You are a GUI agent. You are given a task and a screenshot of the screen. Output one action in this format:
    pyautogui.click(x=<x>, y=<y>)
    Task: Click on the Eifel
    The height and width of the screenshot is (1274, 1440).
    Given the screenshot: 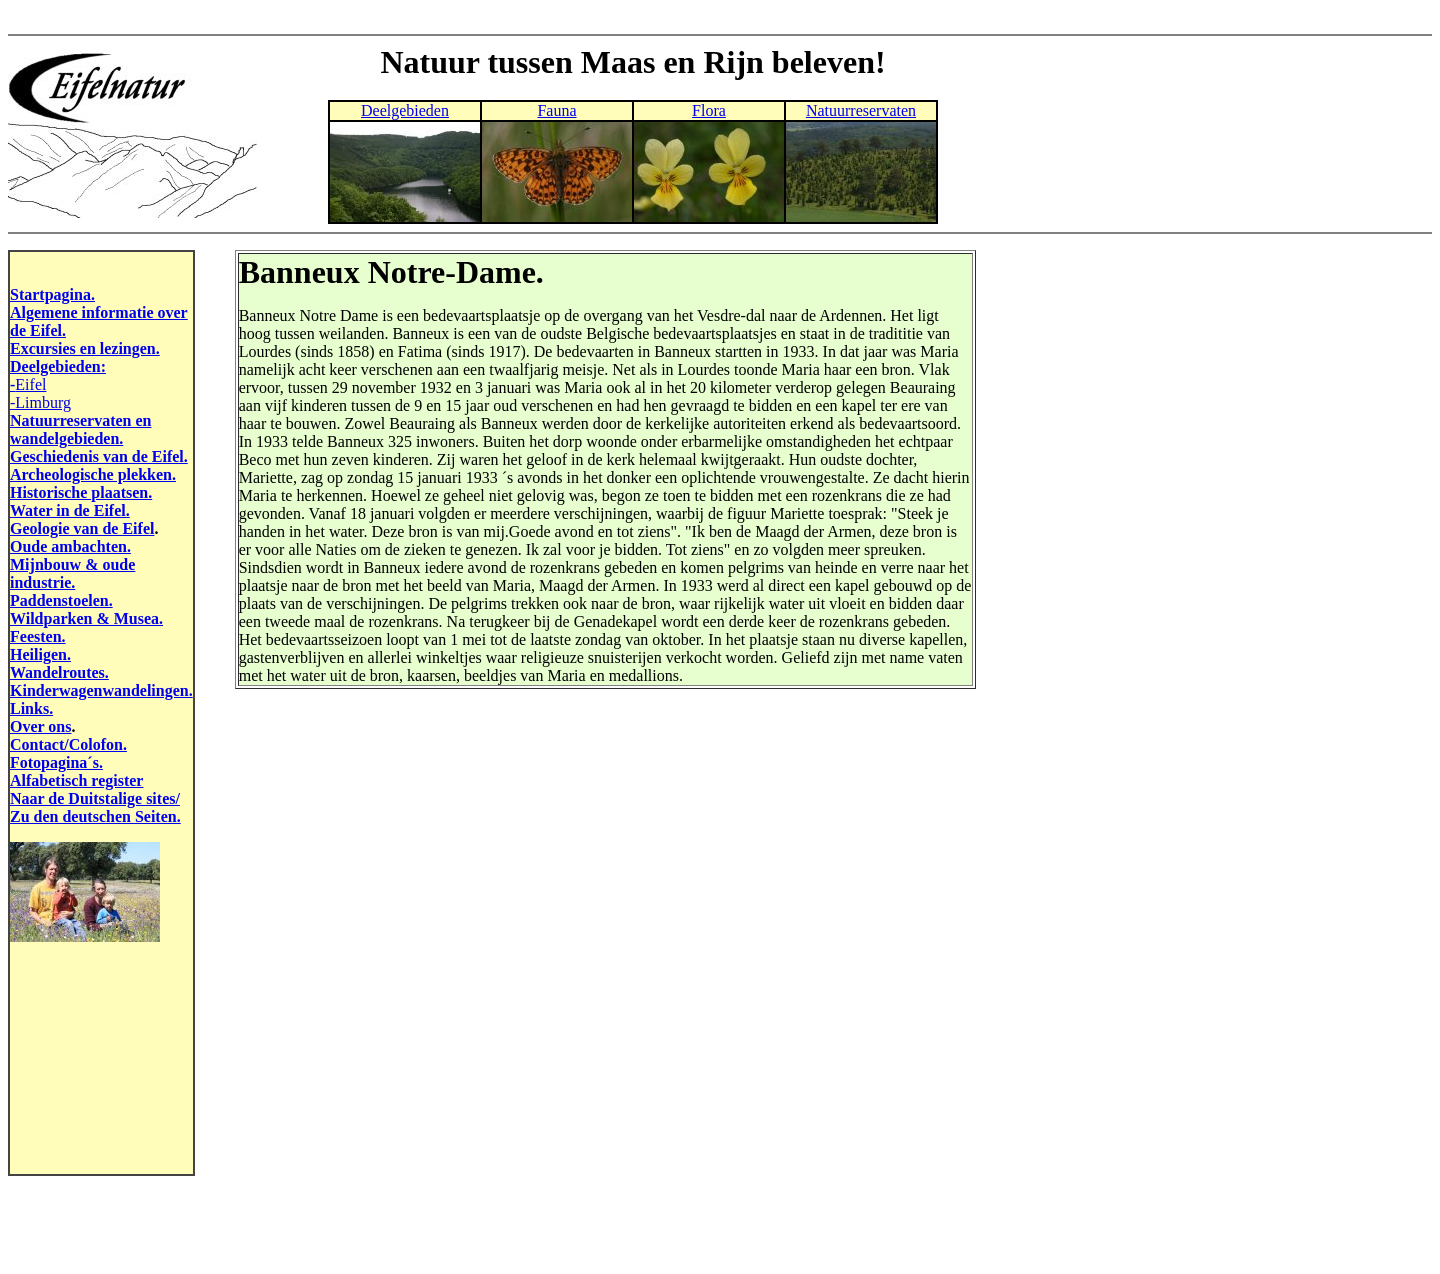 What is the action you would take?
    pyautogui.click(x=30, y=384)
    